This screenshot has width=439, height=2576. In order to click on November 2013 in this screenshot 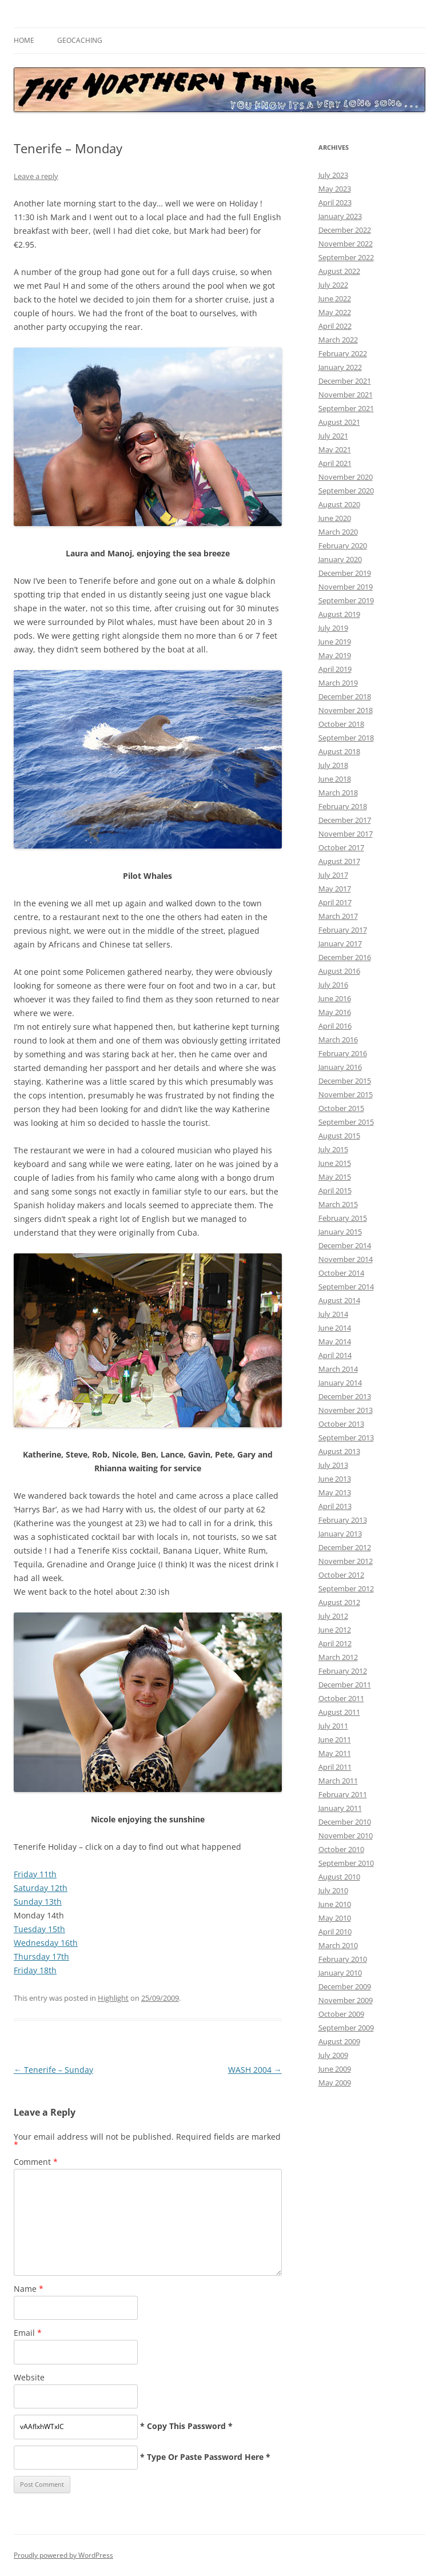, I will do `click(345, 1410)`.